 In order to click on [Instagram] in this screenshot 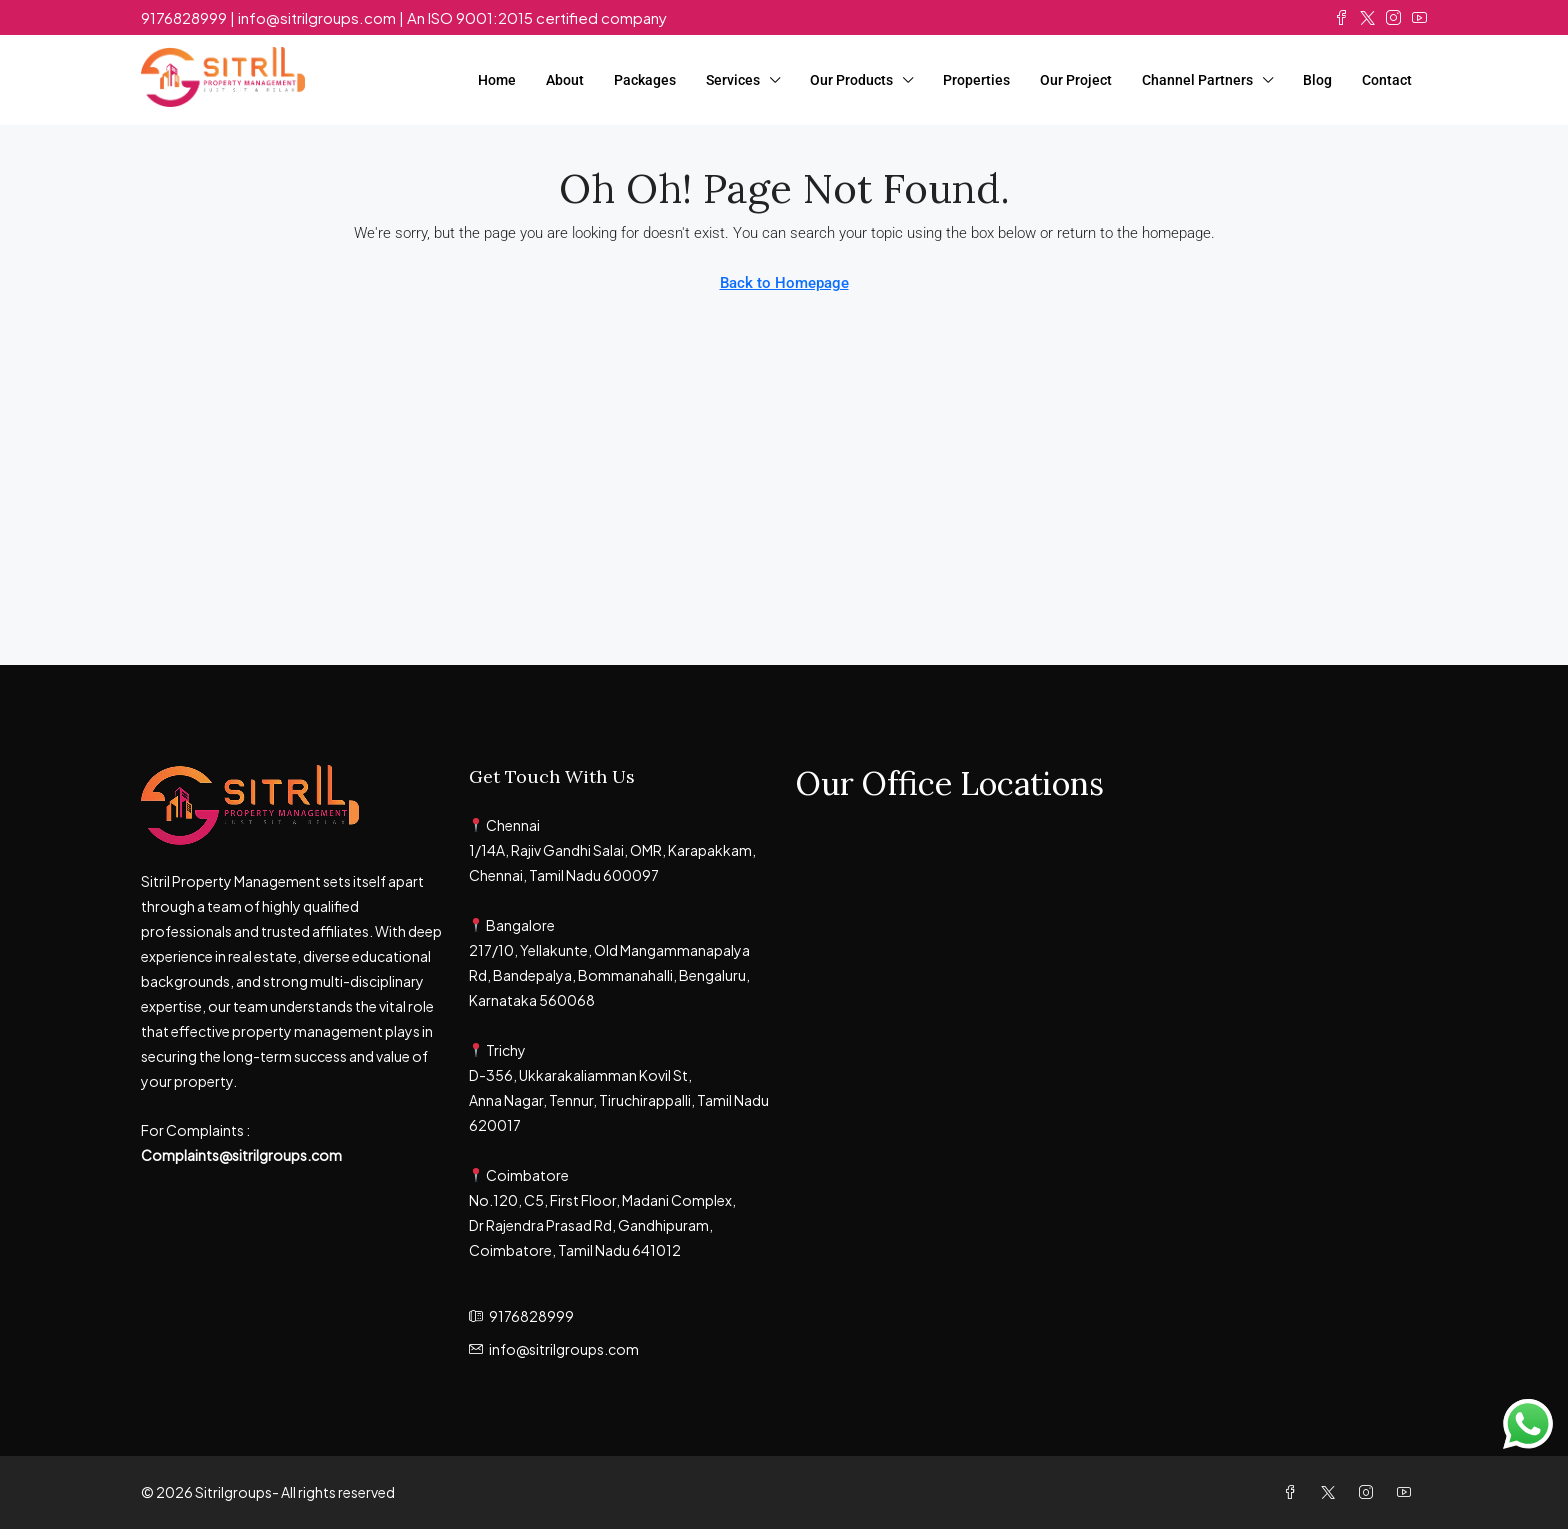, I will do `click(1370, 1492)`.